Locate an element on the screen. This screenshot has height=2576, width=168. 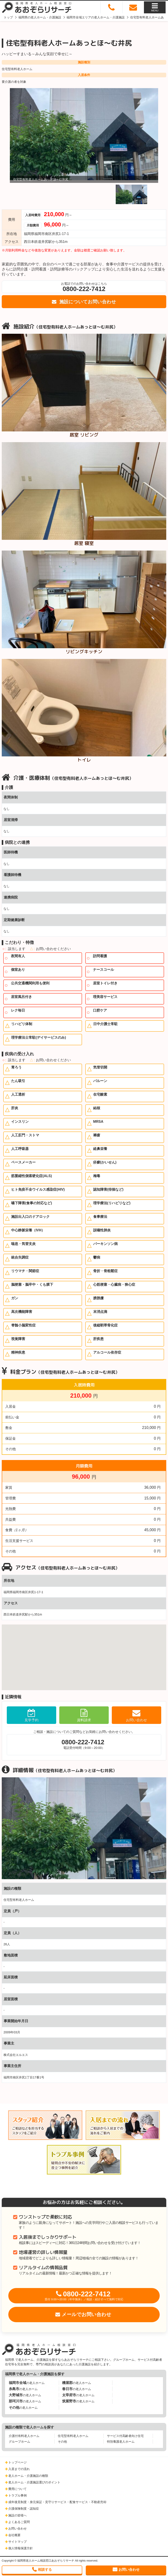
介護保険制度・認知症 is located at coordinates (23, 2508).